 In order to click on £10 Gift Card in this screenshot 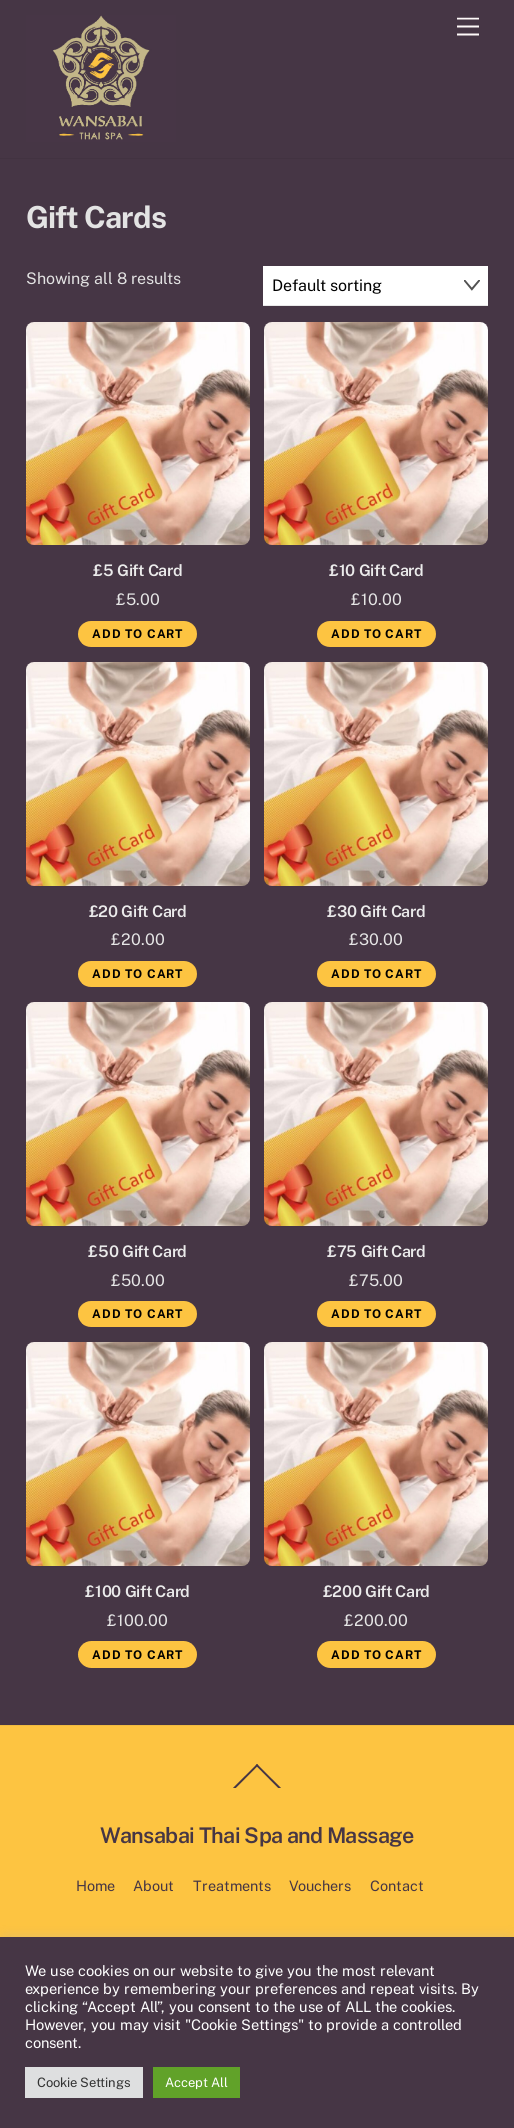, I will do `click(376, 570)`.